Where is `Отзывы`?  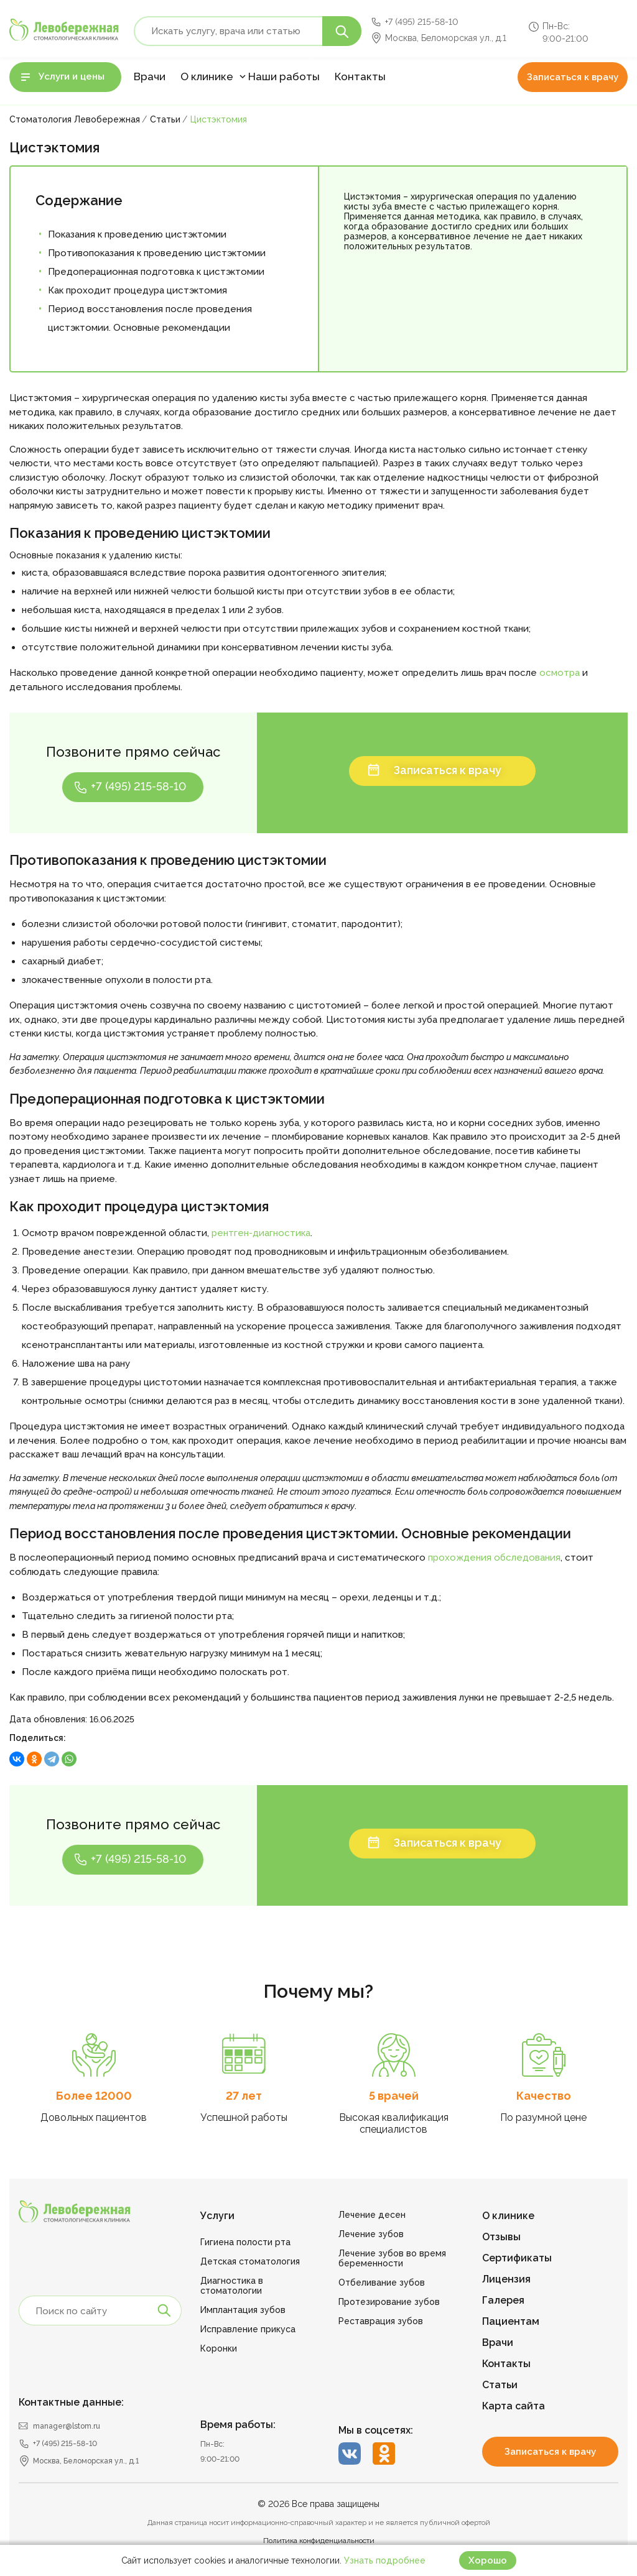 Отзывы is located at coordinates (501, 2237).